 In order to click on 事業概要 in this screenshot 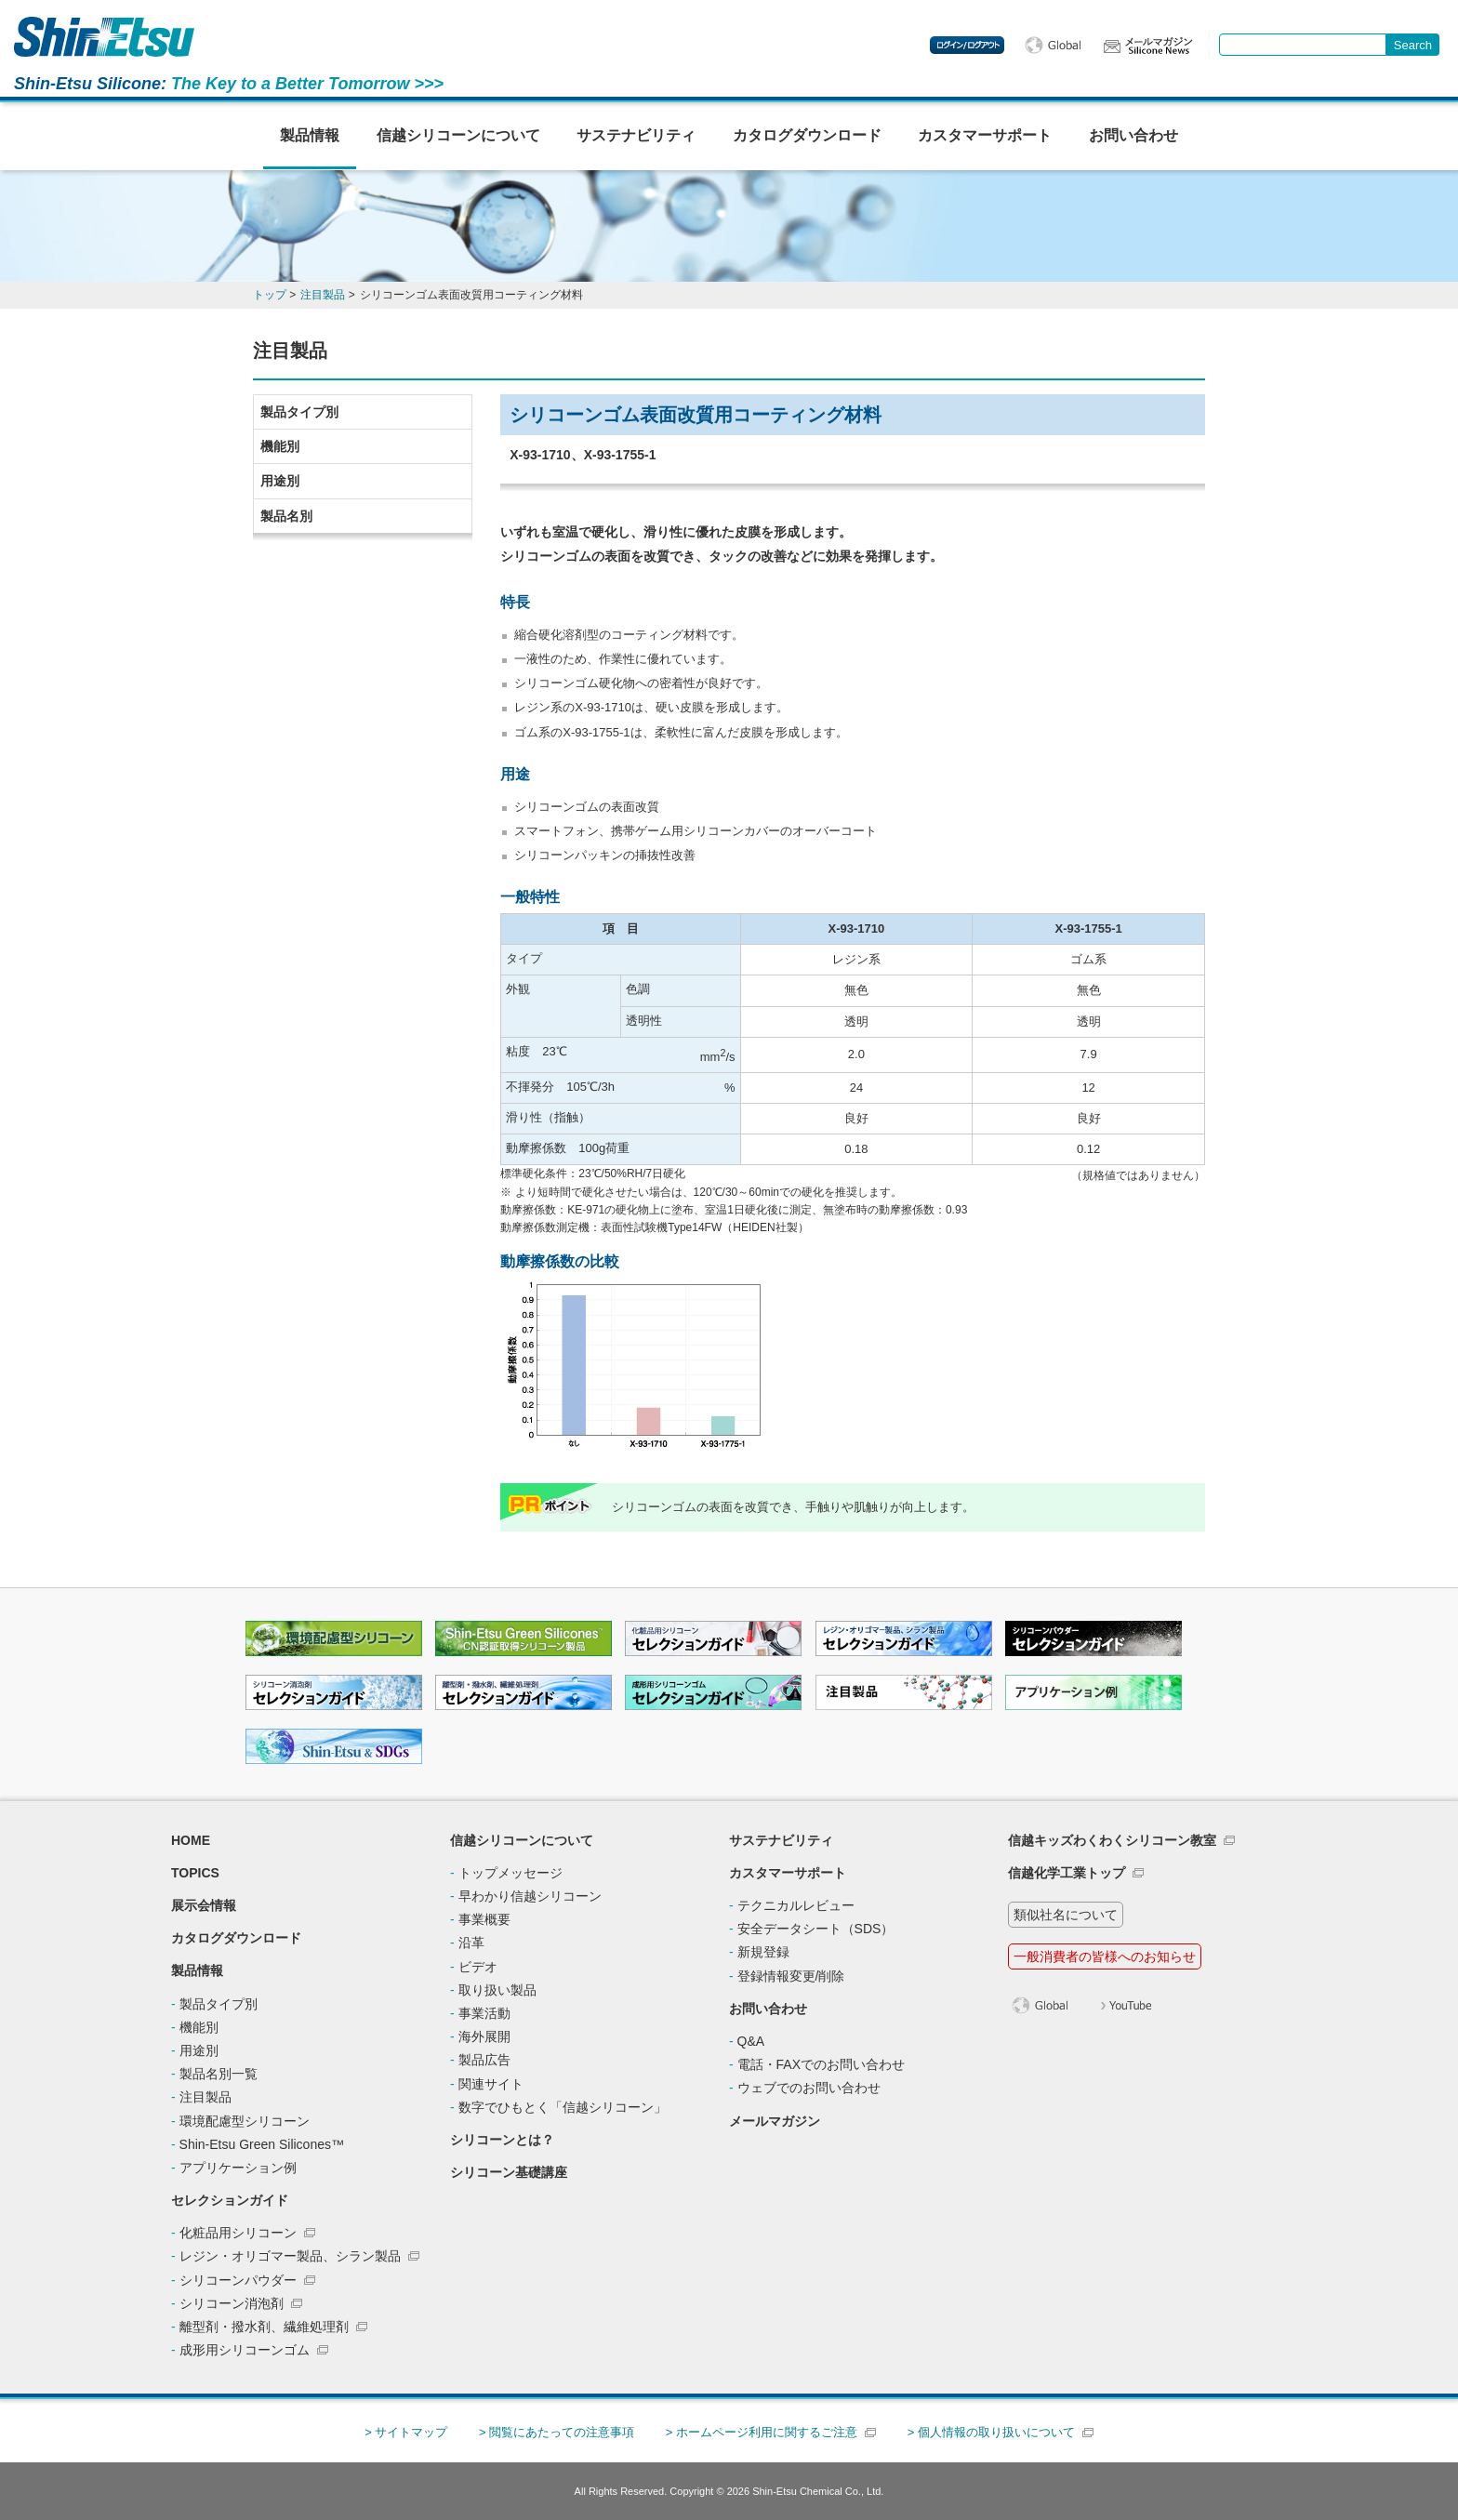, I will do `click(484, 1919)`.